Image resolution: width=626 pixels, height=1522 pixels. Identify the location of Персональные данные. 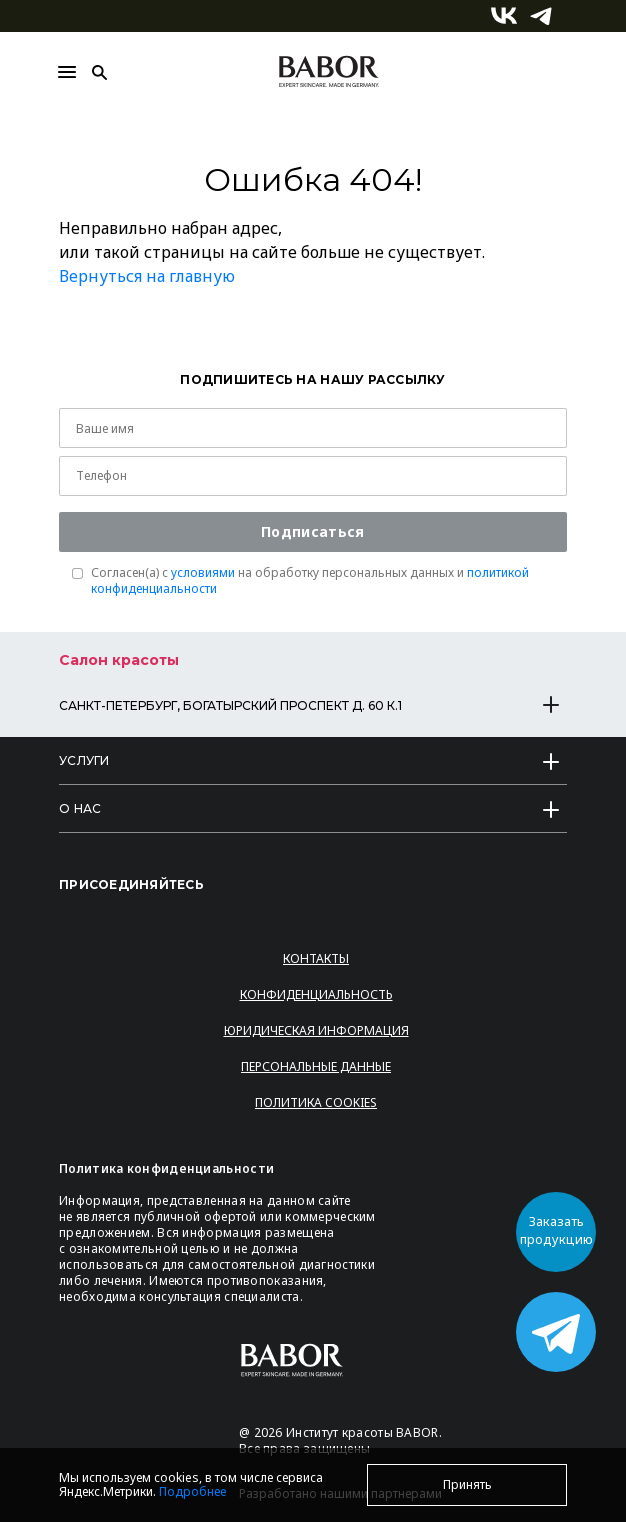
(316, 1066).